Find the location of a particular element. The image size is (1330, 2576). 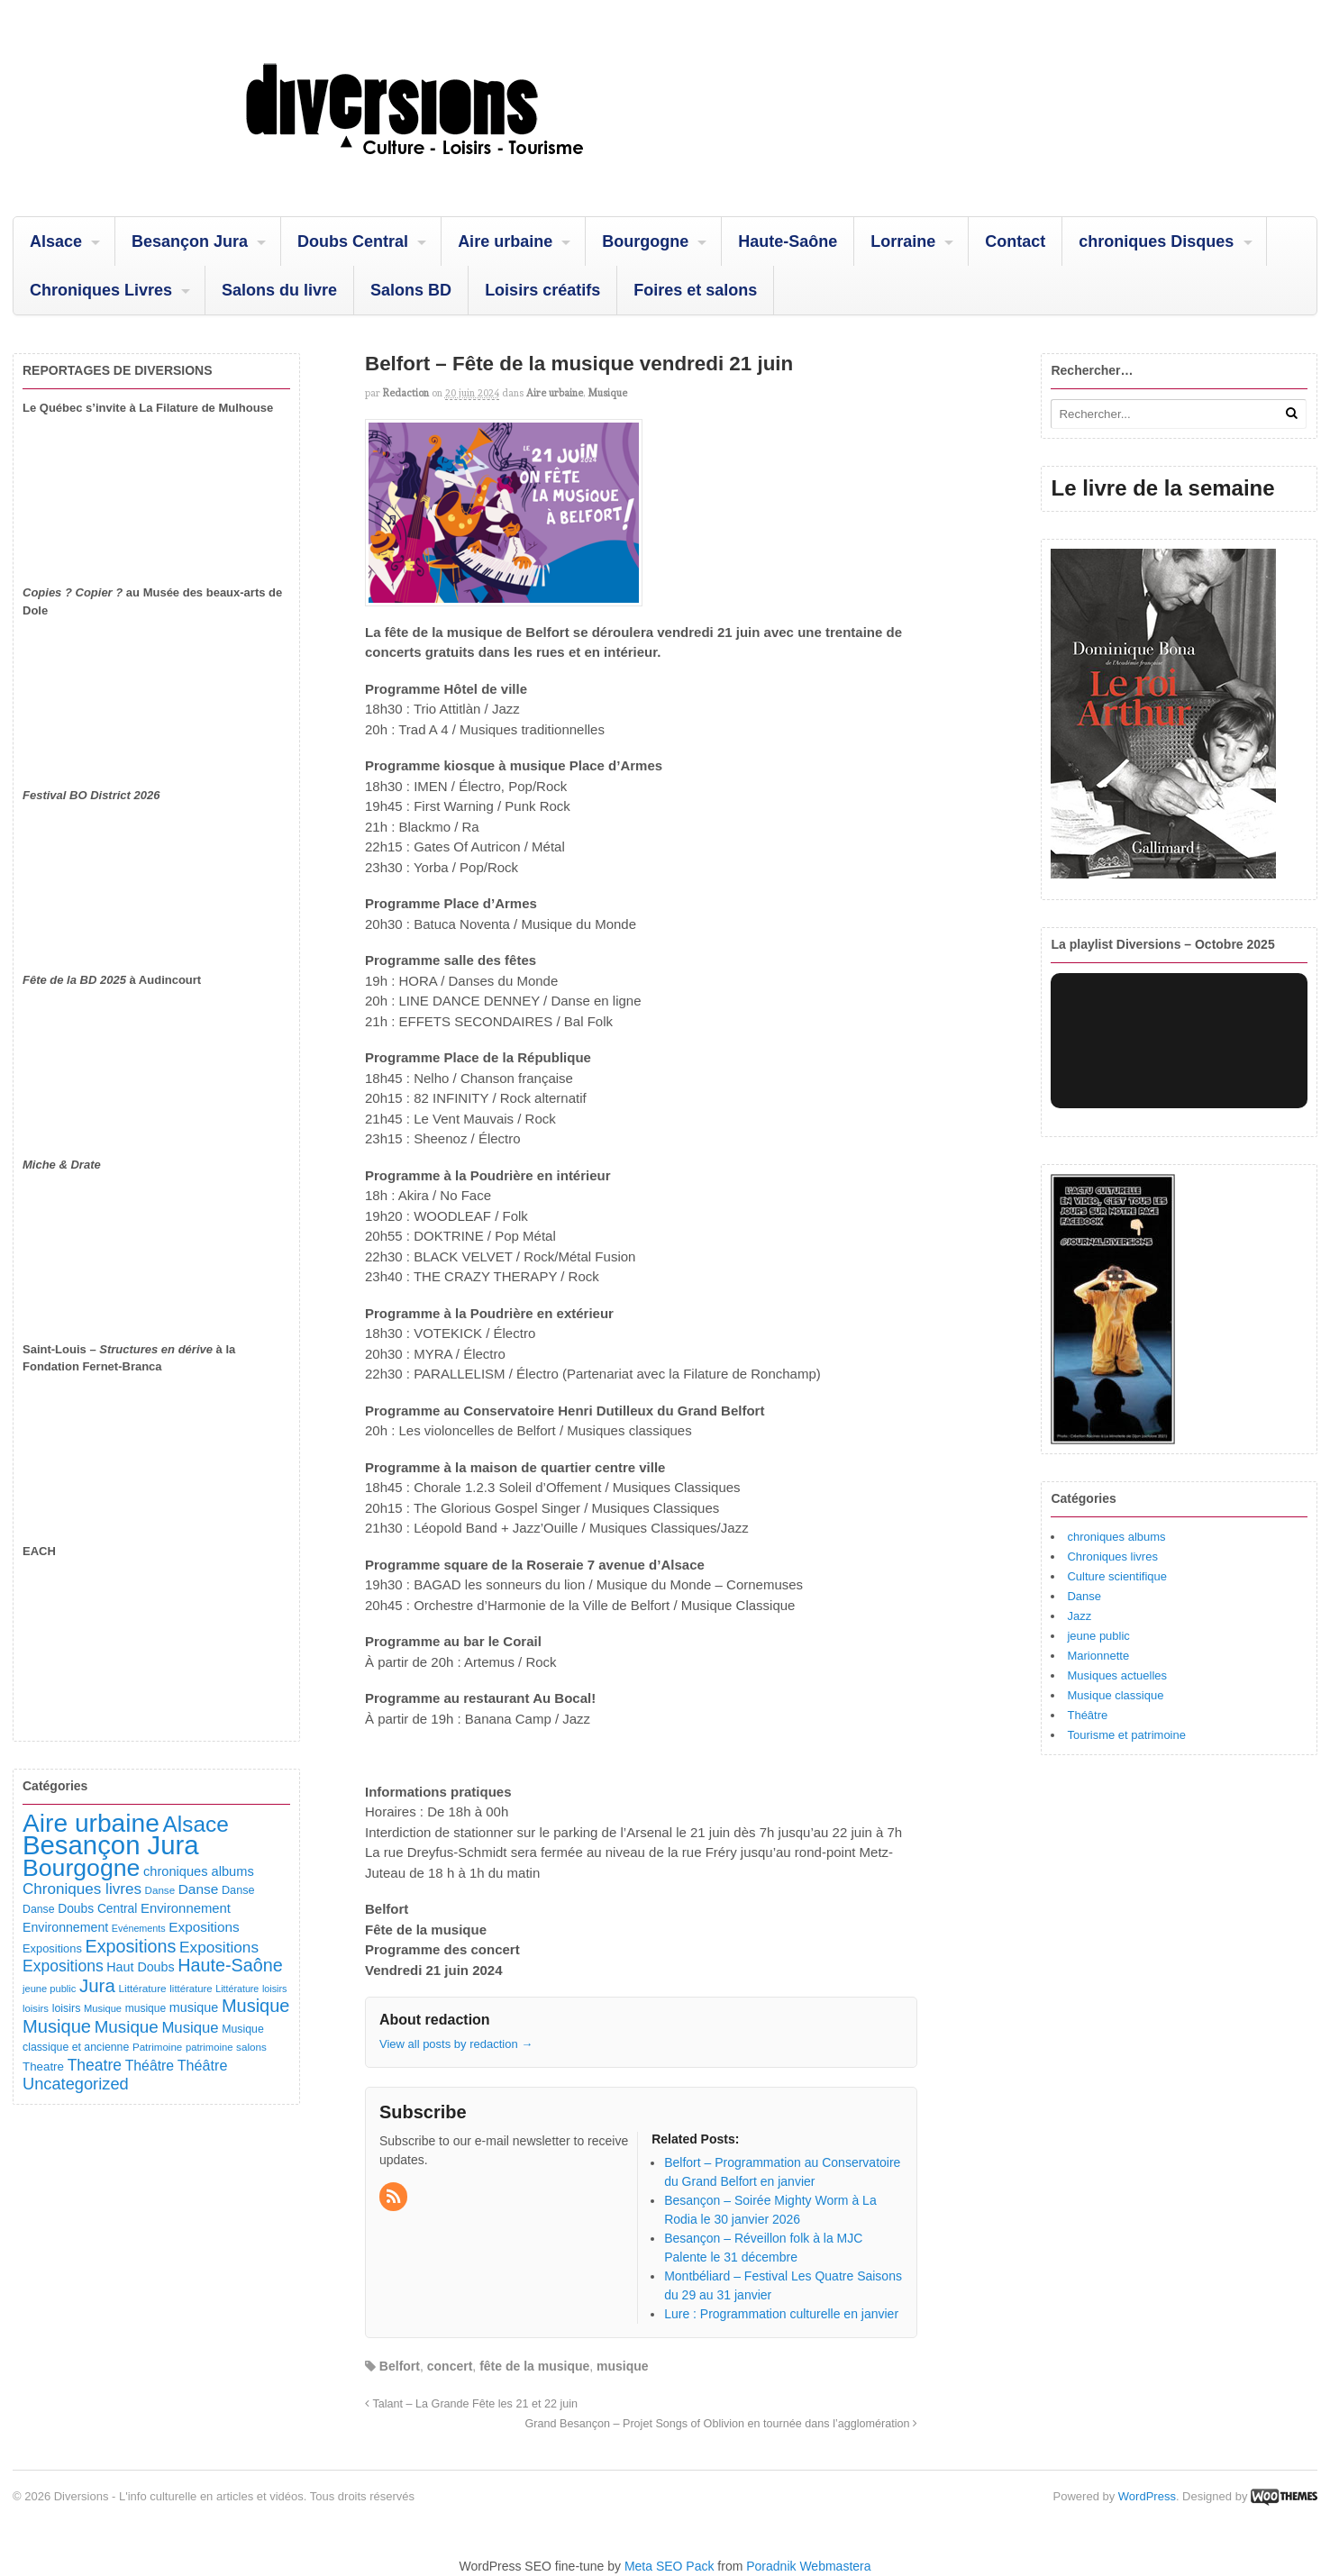

Meta SEO Pack is located at coordinates (669, 2566).